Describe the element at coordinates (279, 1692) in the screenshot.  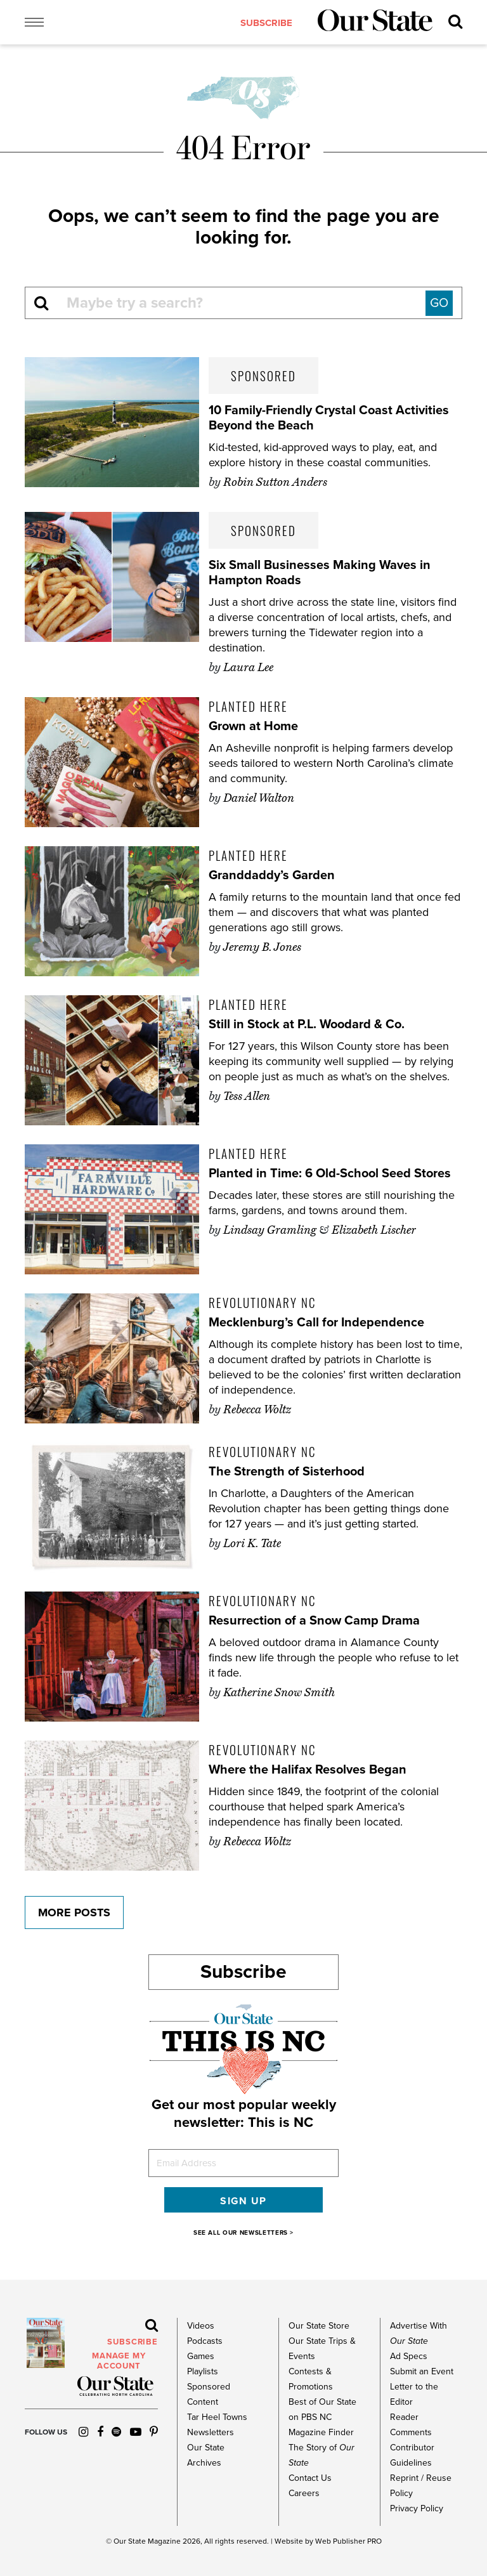
I see `Katherine Snow Smith` at that location.